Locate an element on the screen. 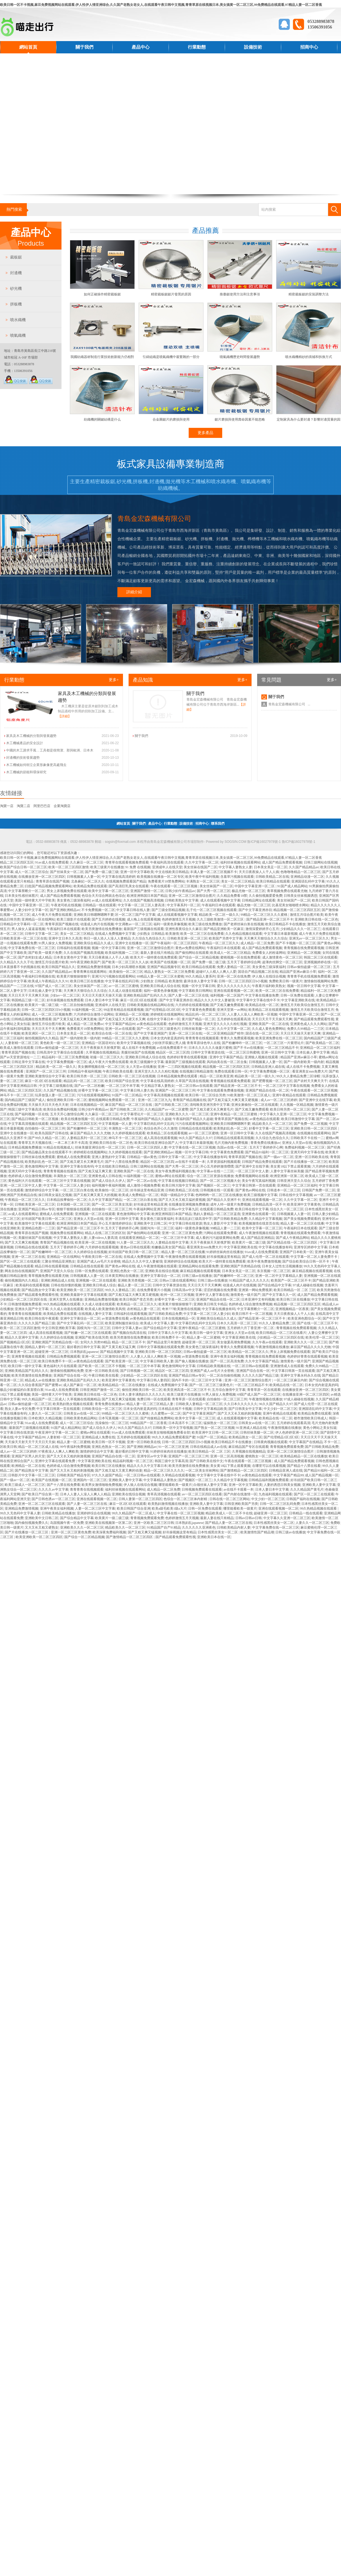 This screenshot has width=341, height=2576. 自拍偷拍一区二区三区三州 is located at coordinates (45, 1128).